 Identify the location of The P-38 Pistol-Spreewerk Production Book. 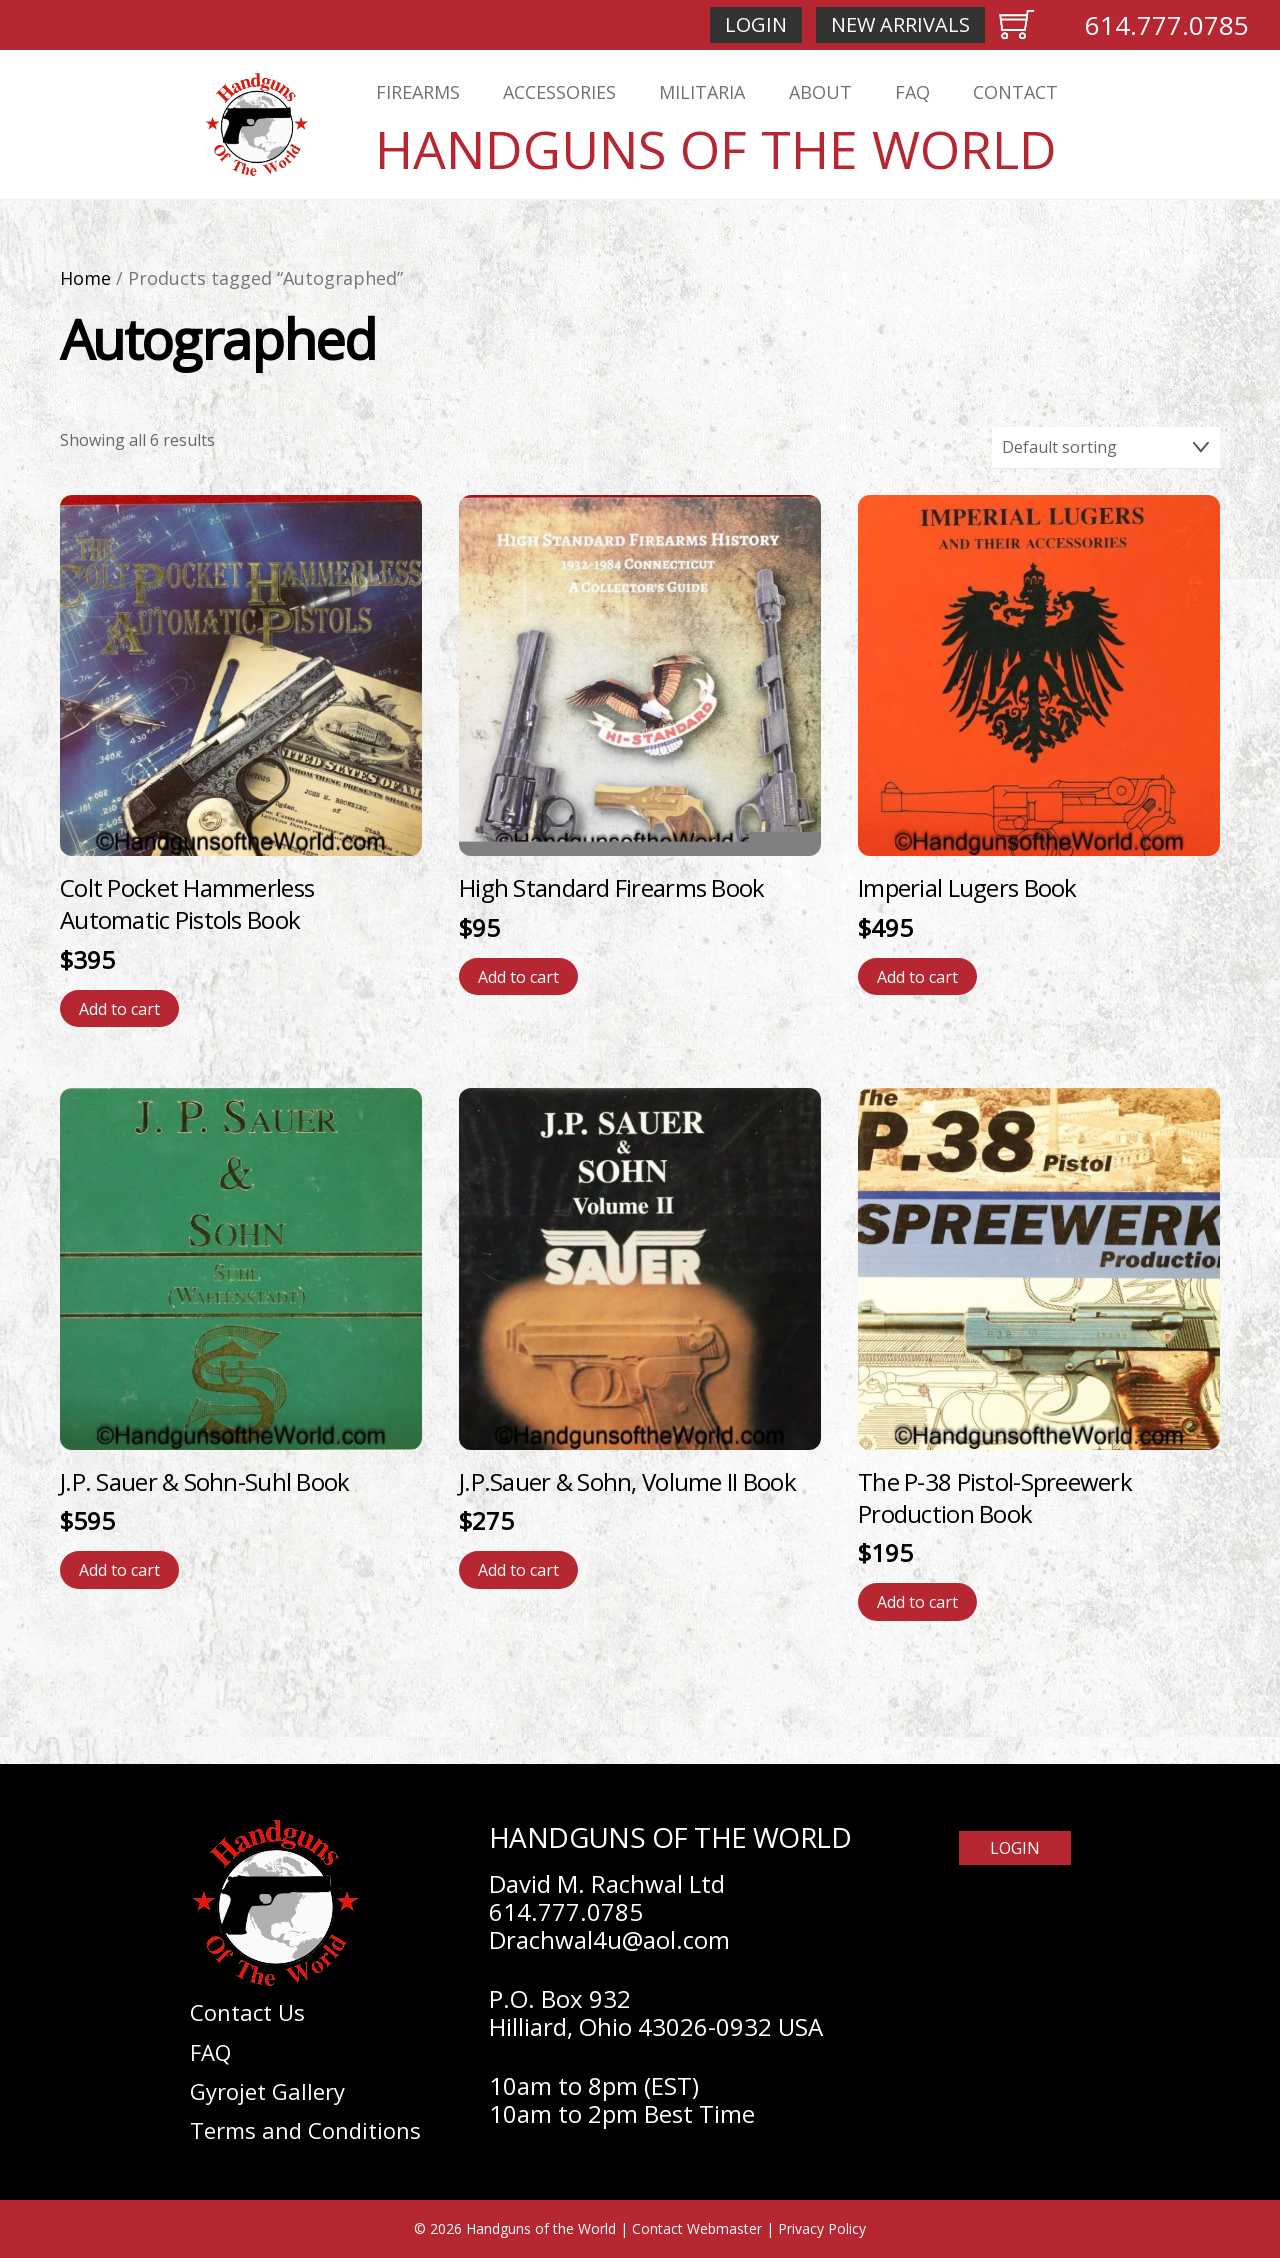
(995, 1497).